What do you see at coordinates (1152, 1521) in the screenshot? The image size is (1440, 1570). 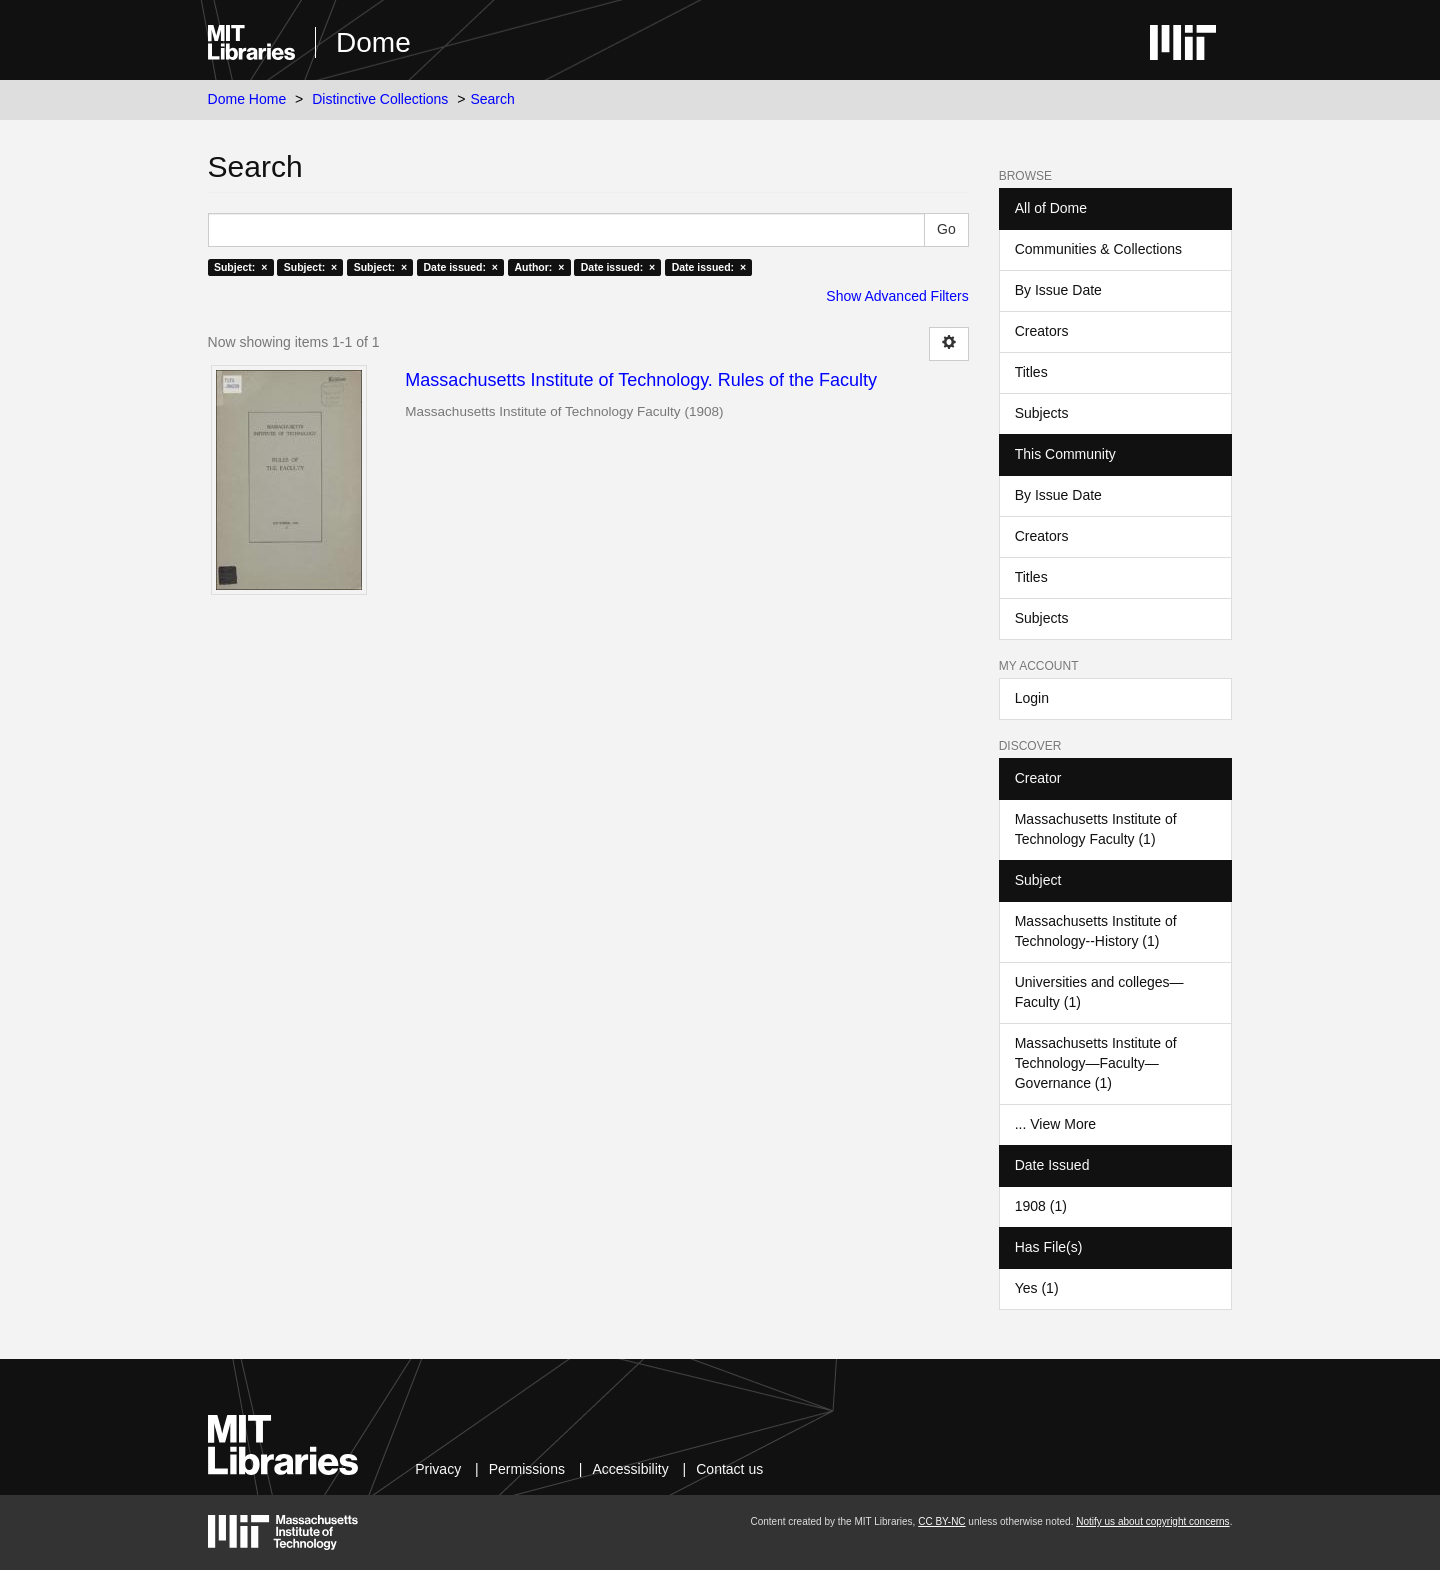 I see `Notify us about copyright concerns` at bounding box center [1152, 1521].